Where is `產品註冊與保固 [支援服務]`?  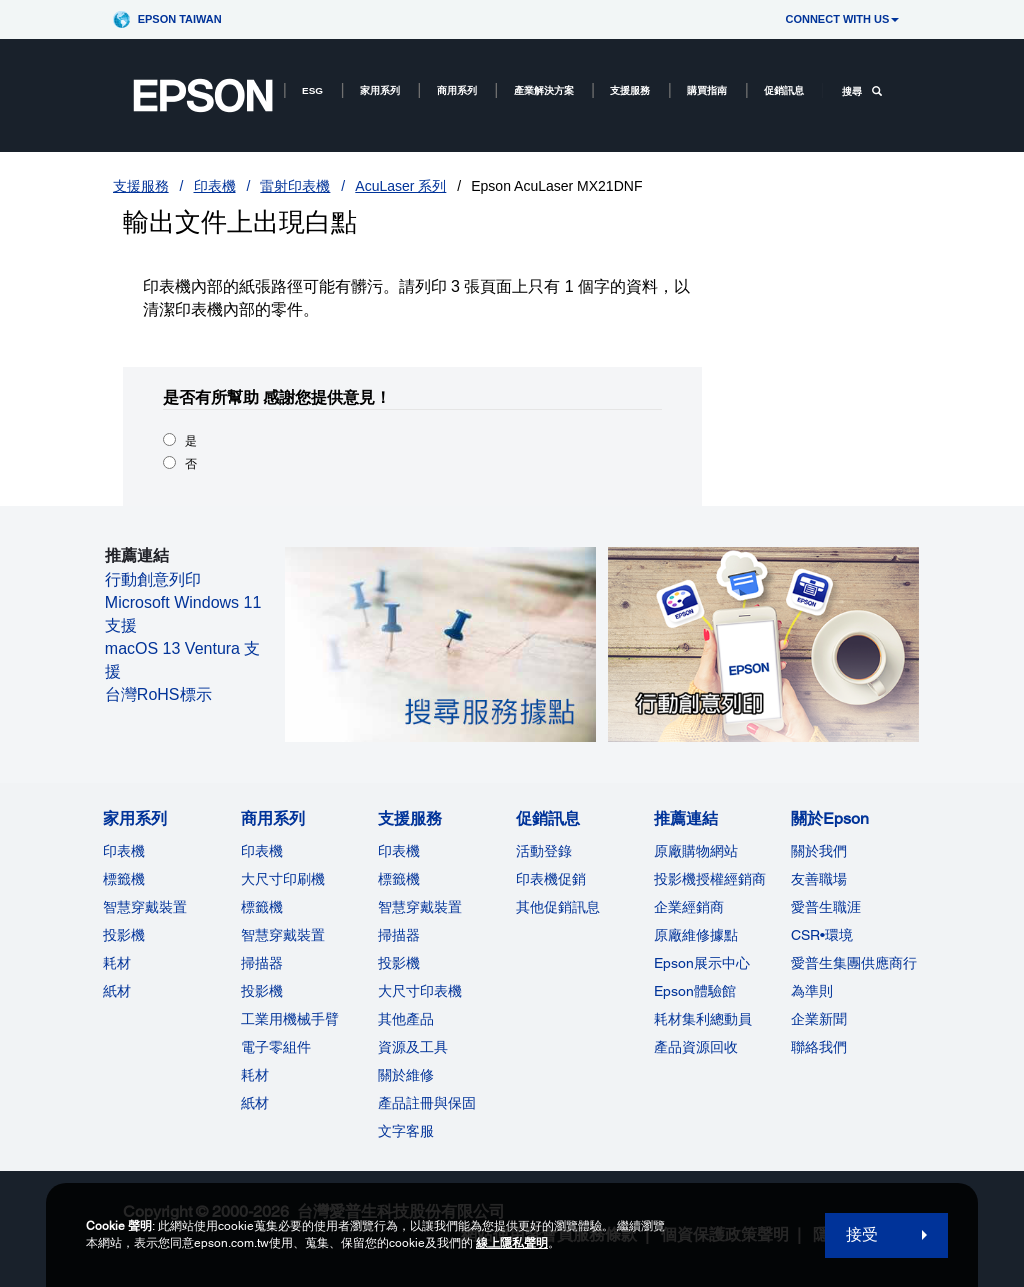 產品註冊與保固 [支援服務] is located at coordinates (427, 1103).